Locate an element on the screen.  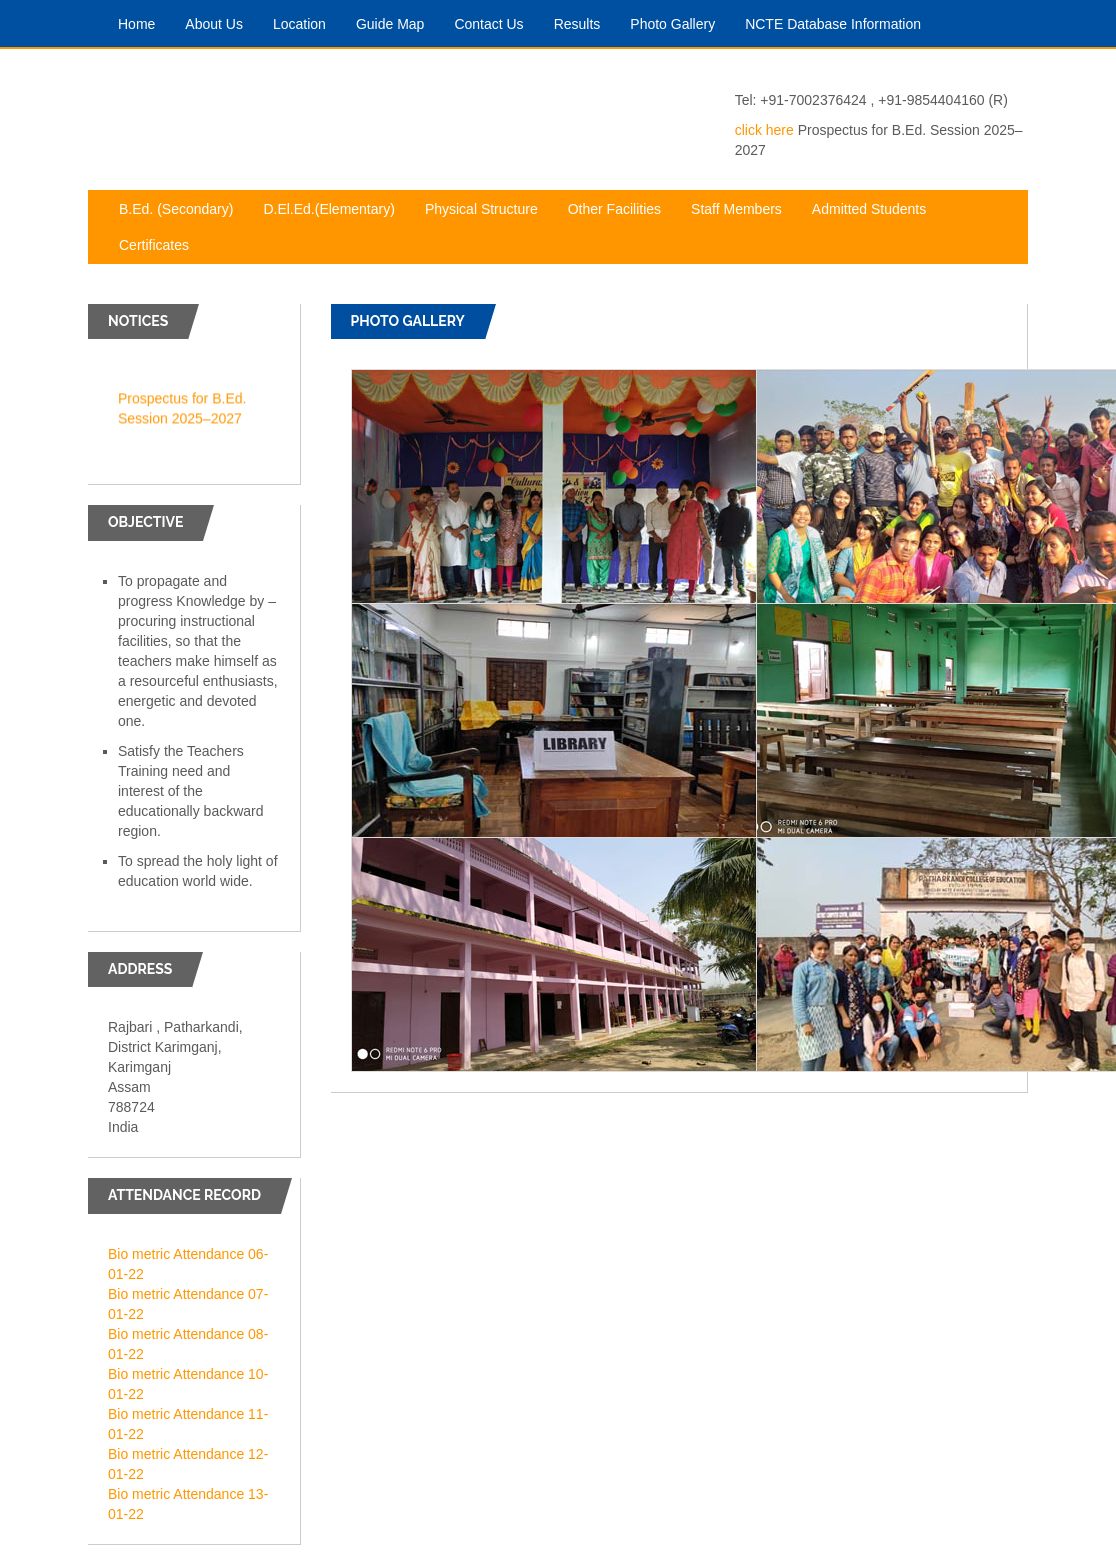
Physical Structure is located at coordinates (489, 207).